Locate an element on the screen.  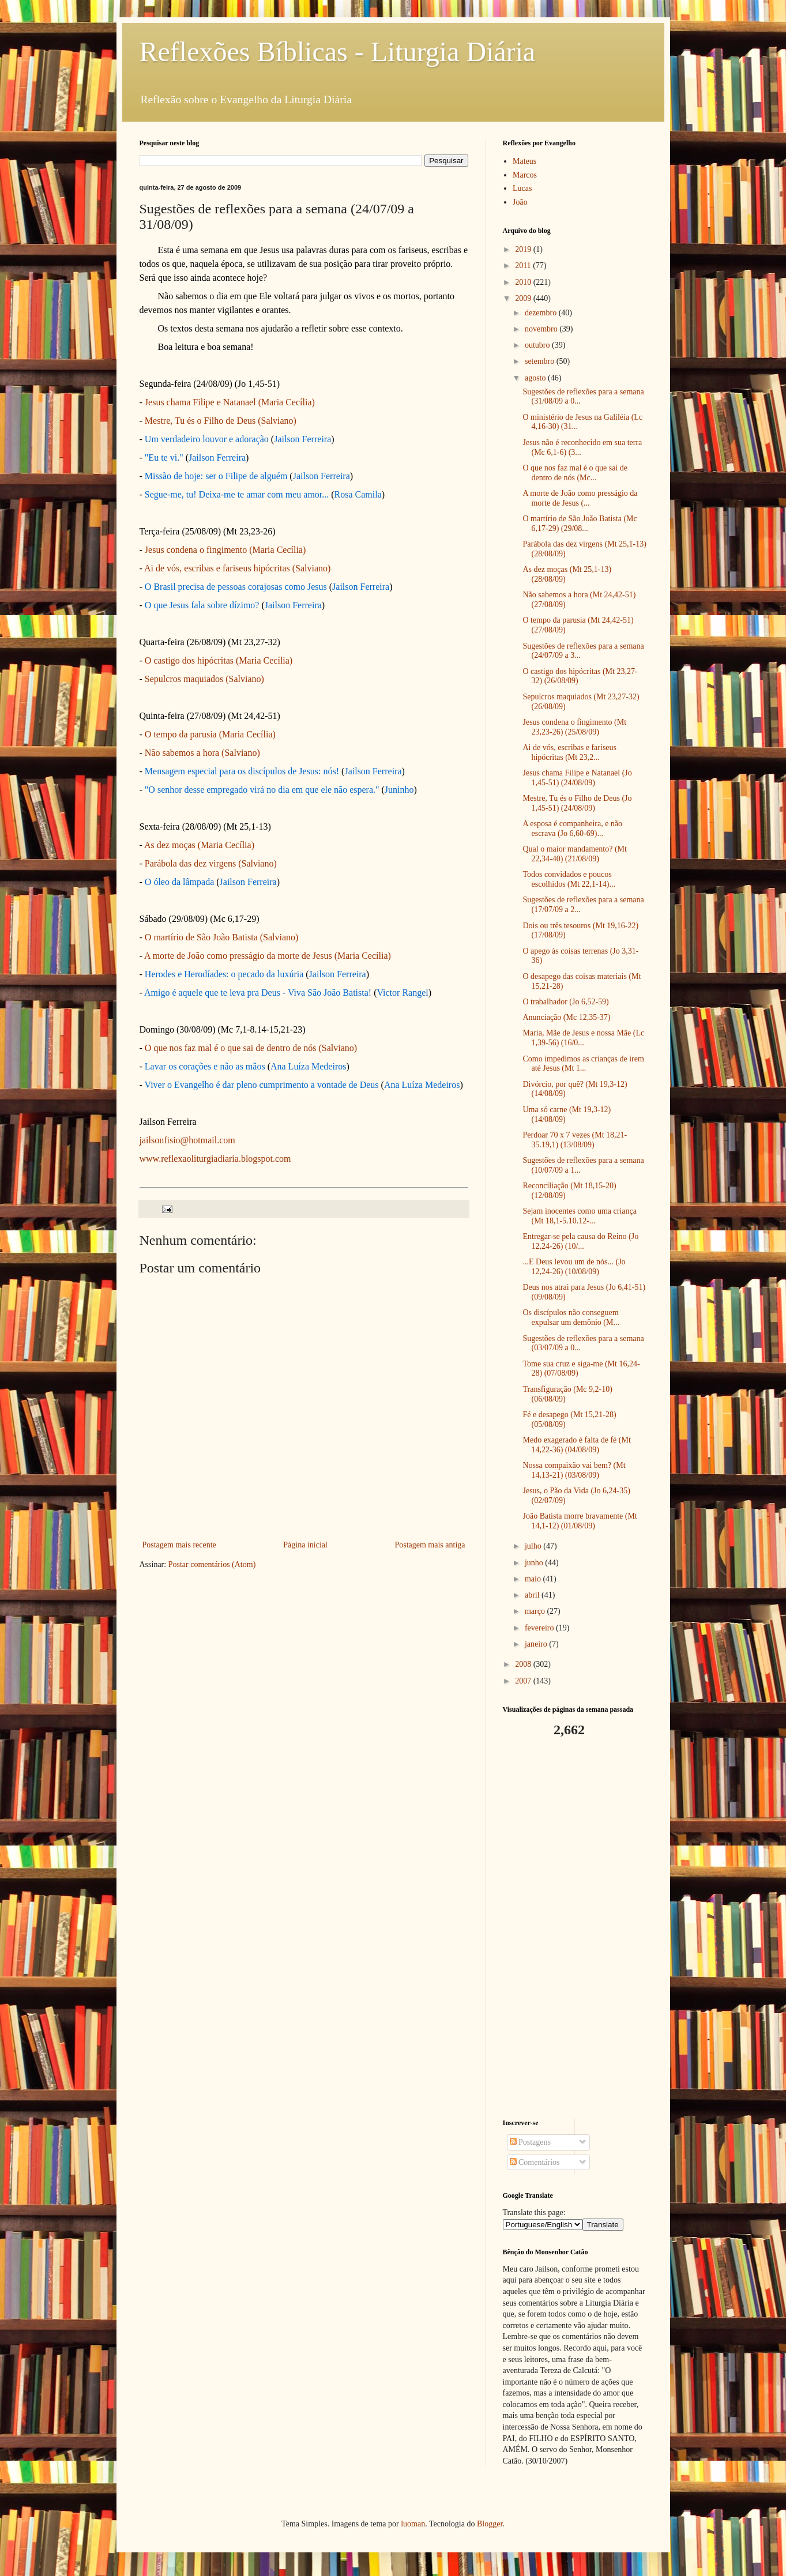
Jesus chama Filipe e Natanael (Jo 1,45-51) (24/08/09) is located at coordinates (576, 778).